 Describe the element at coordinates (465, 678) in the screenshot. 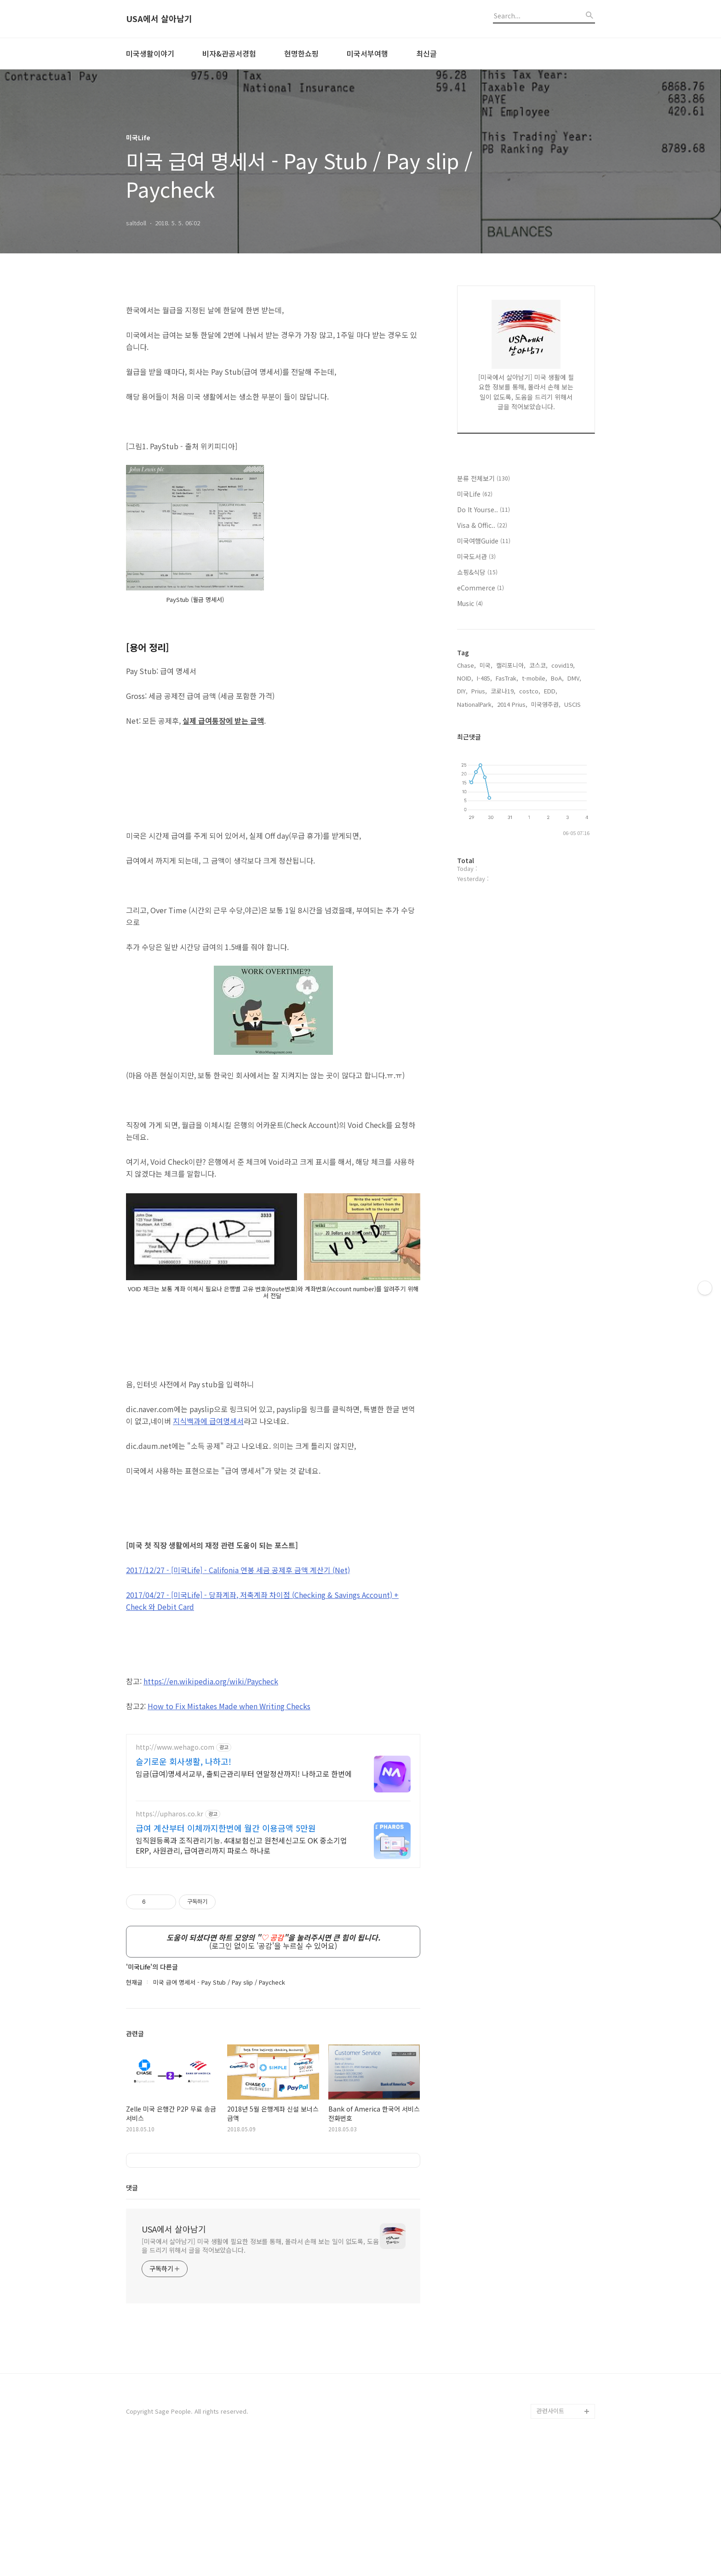

I see `NOID,` at that location.